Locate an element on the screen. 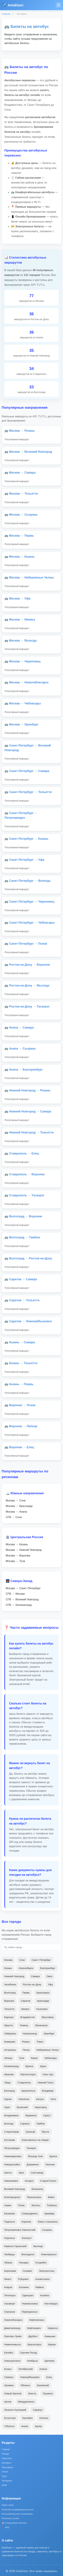 This screenshot has height=2576, width=63. Сургут is located at coordinates (47, 2115).